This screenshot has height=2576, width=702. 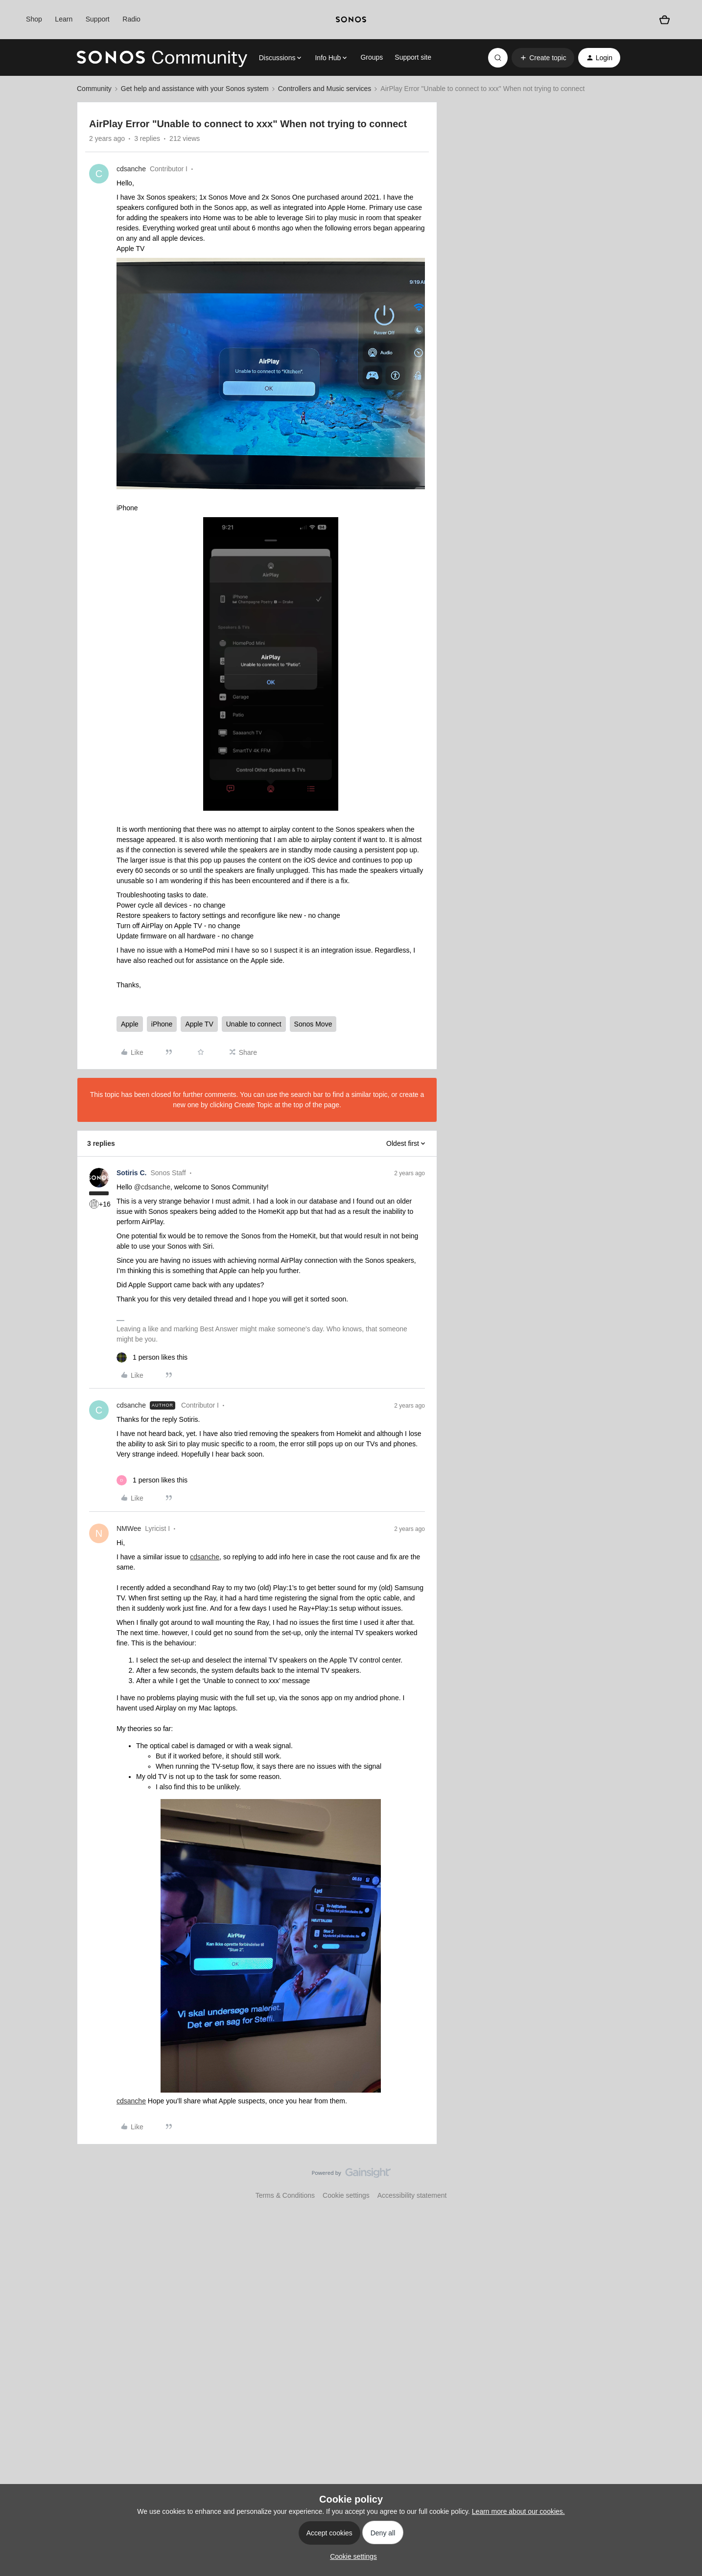 What do you see at coordinates (34, 19) in the screenshot?
I see `Shop` at bounding box center [34, 19].